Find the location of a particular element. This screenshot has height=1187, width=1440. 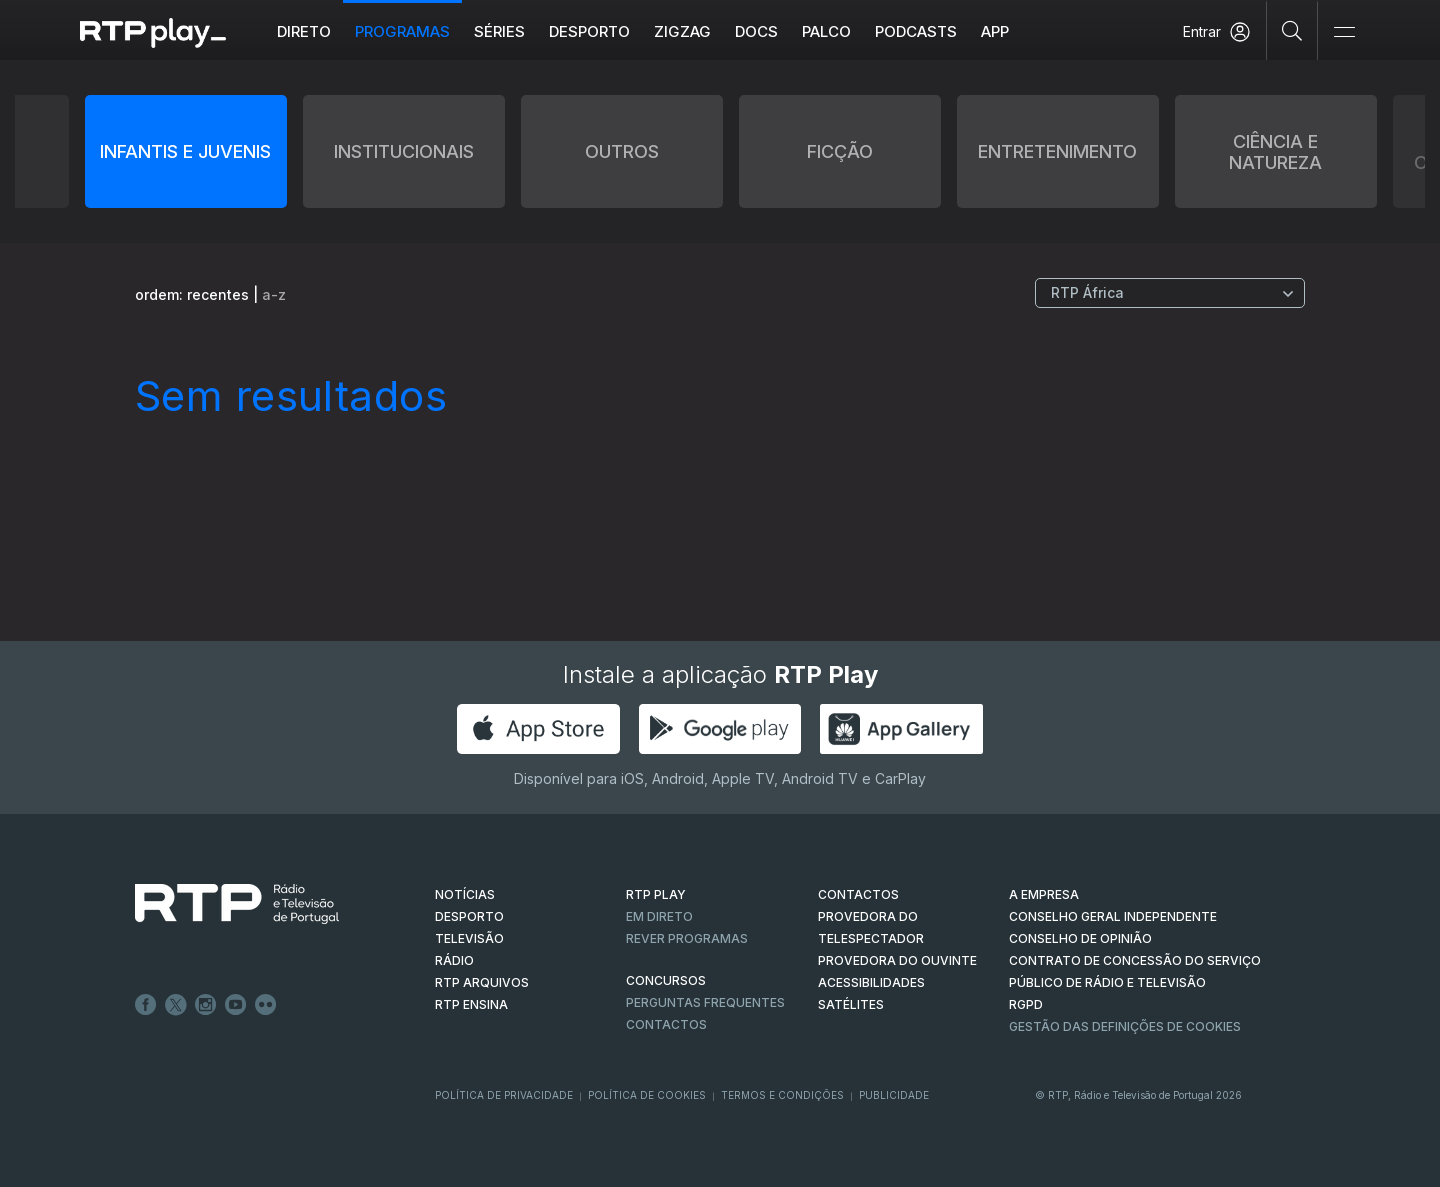

CONSELHO GERAL INDEPENDENTE is located at coordinates (1113, 916).